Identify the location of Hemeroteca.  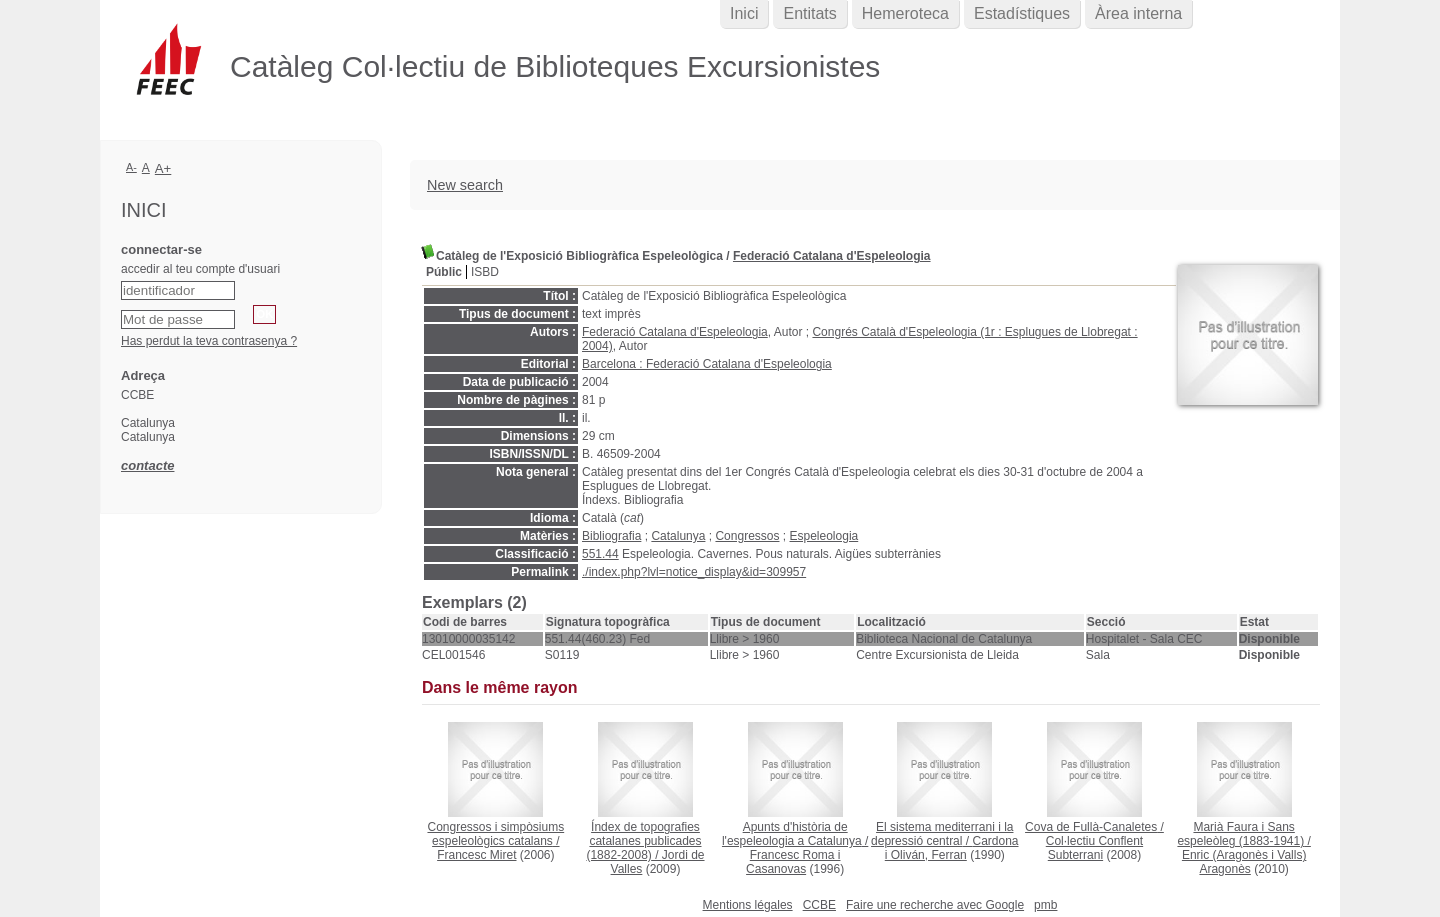
(905, 13).